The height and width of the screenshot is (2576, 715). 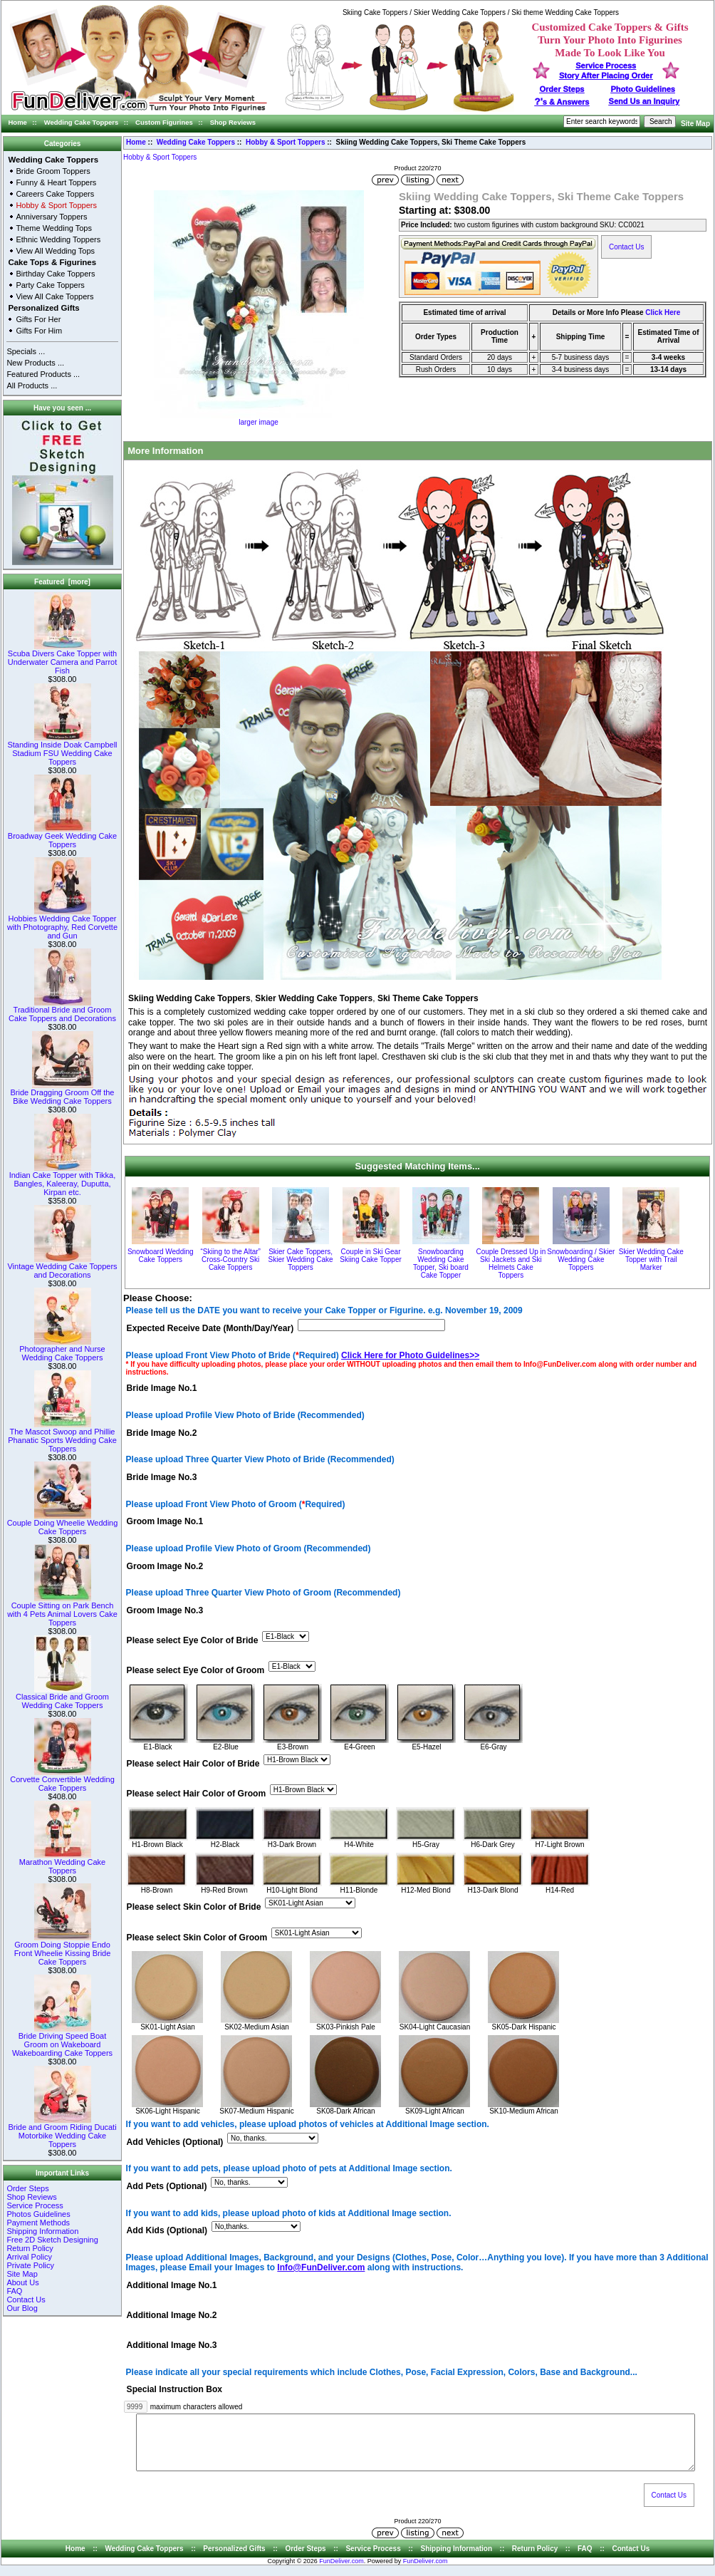 I want to click on Wedding Cake Toppers, so click(x=81, y=122).